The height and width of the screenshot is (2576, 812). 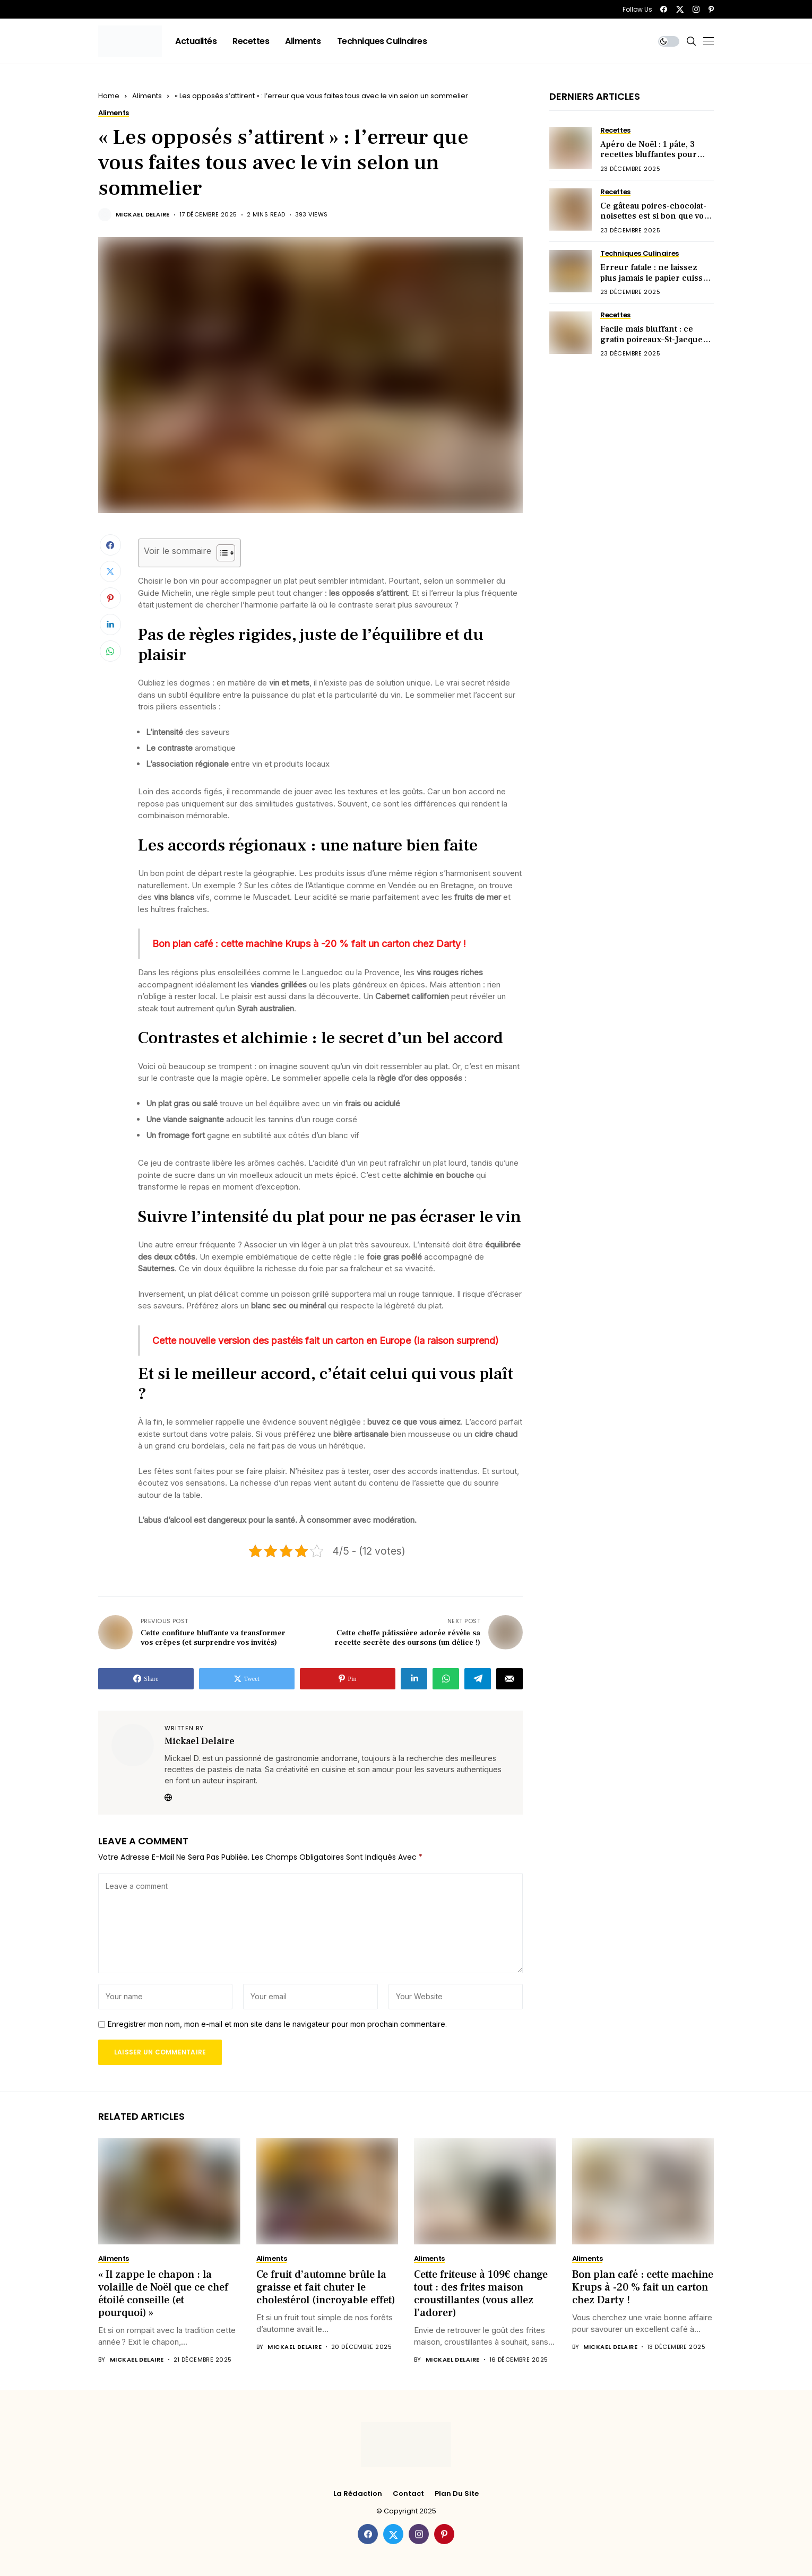 What do you see at coordinates (325, 2287) in the screenshot?
I see `Ce fruit d’automne brûle la graisse et fait chuter le cholestérol (incroyable effet)` at bounding box center [325, 2287].